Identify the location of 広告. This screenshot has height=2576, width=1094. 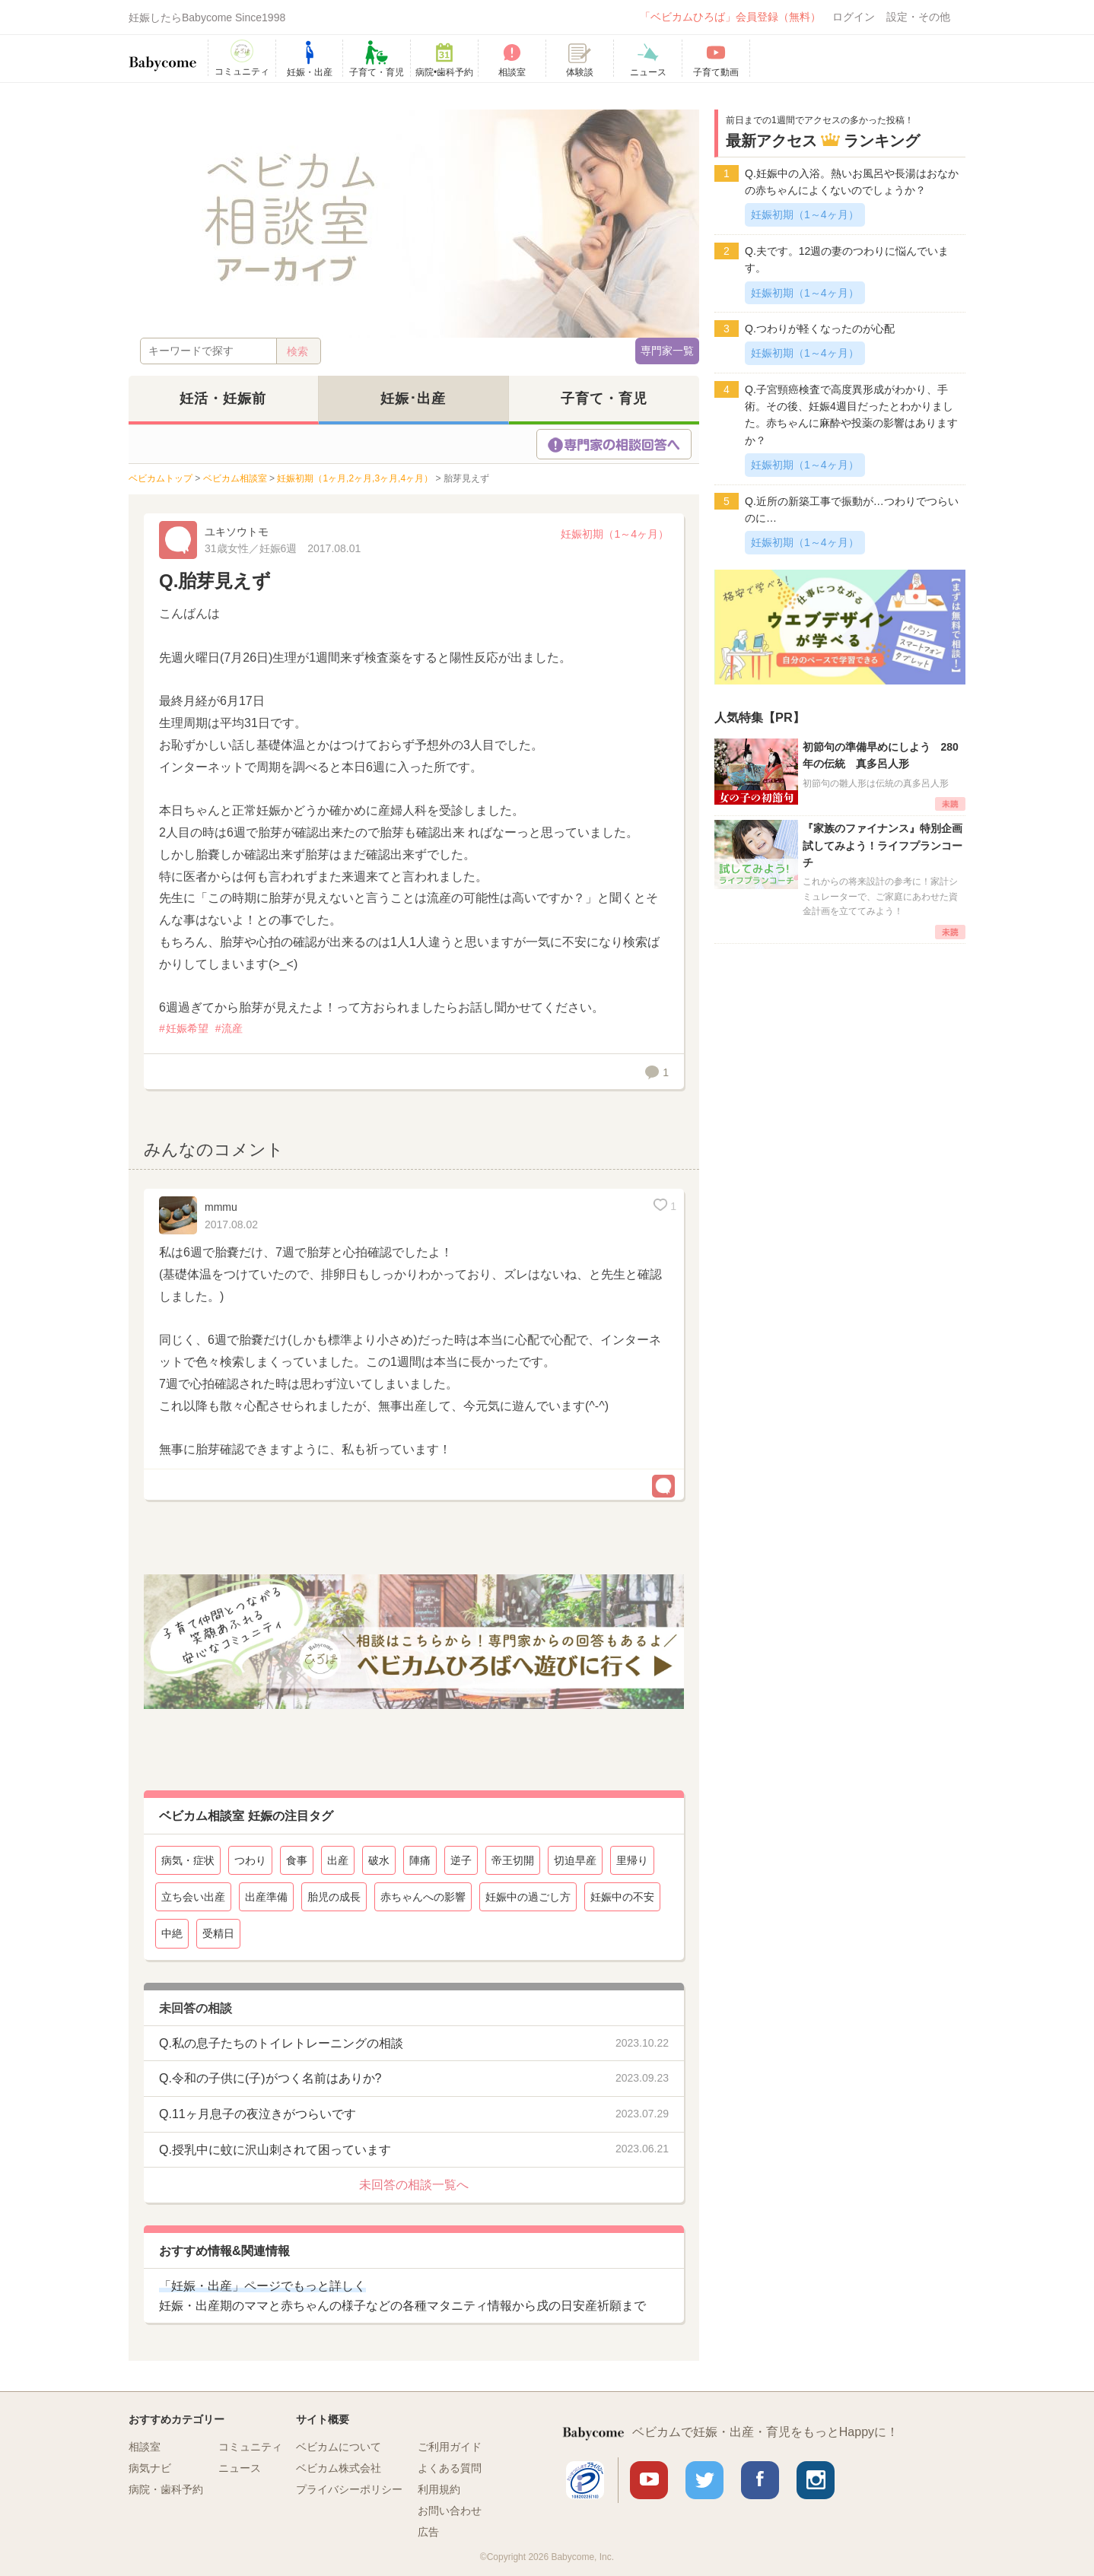
(428, 2532).